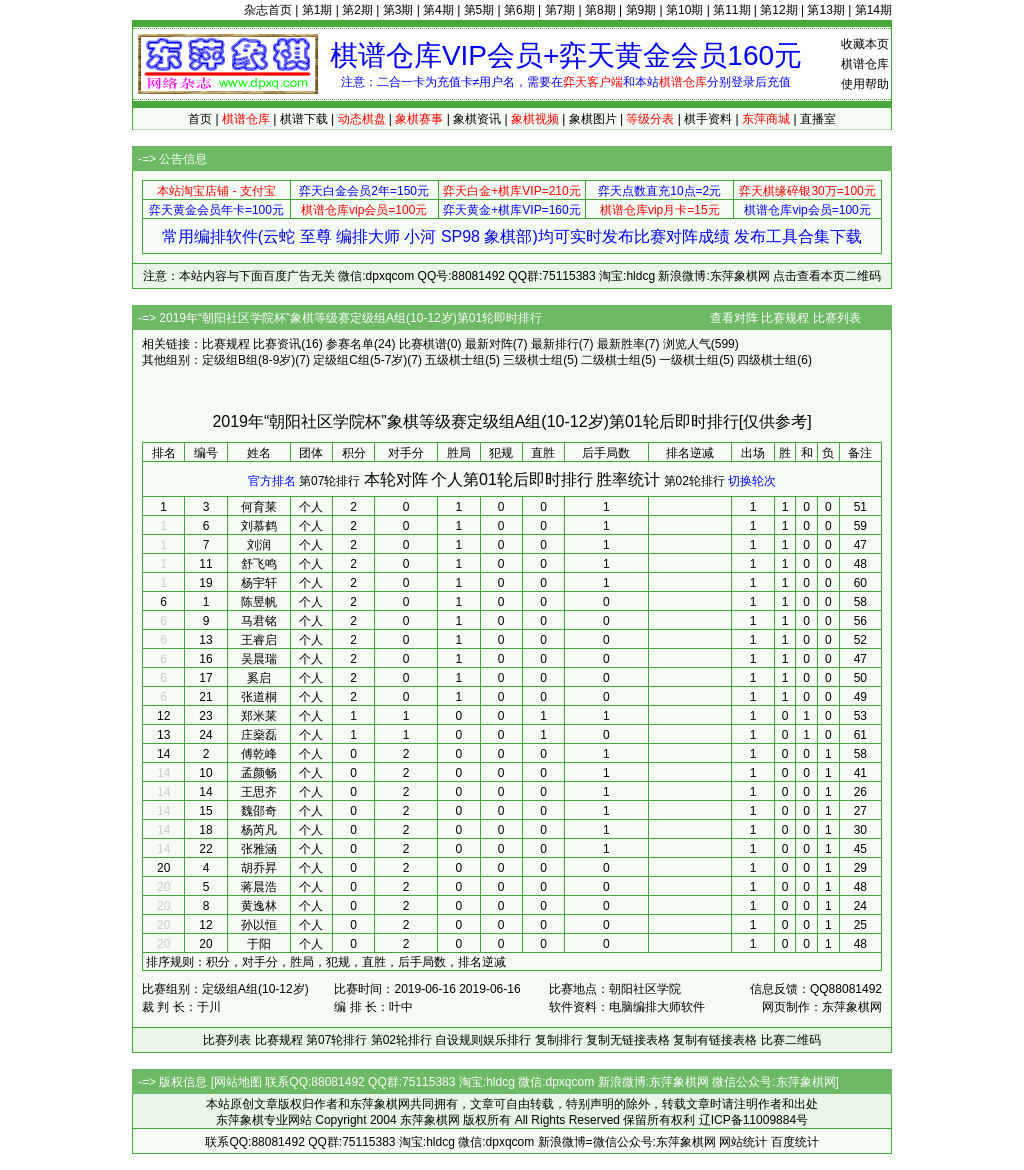 This screenshot has height=1170, width=1024. I want to click on 蒋晨浩, so click(259, 887).